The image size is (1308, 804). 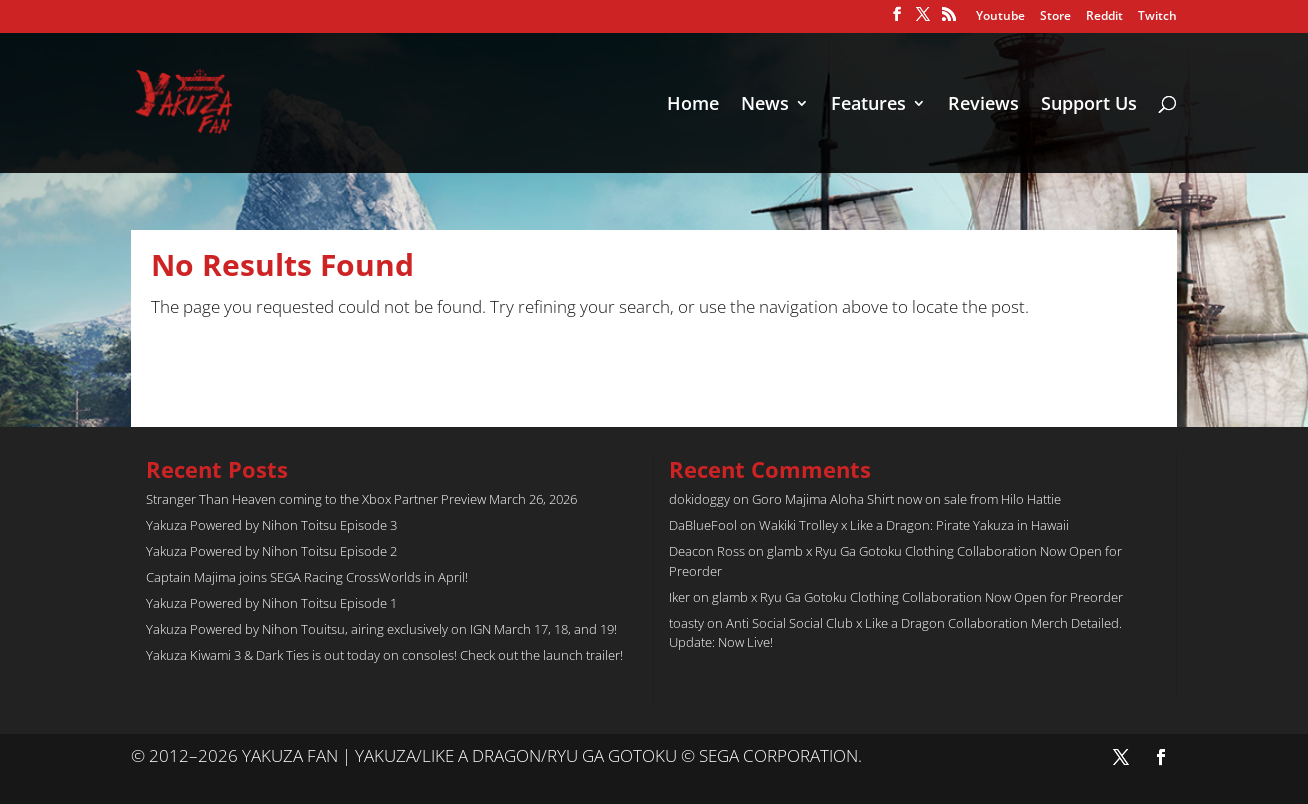 I want to click on Features, so click(x=868, y=105).